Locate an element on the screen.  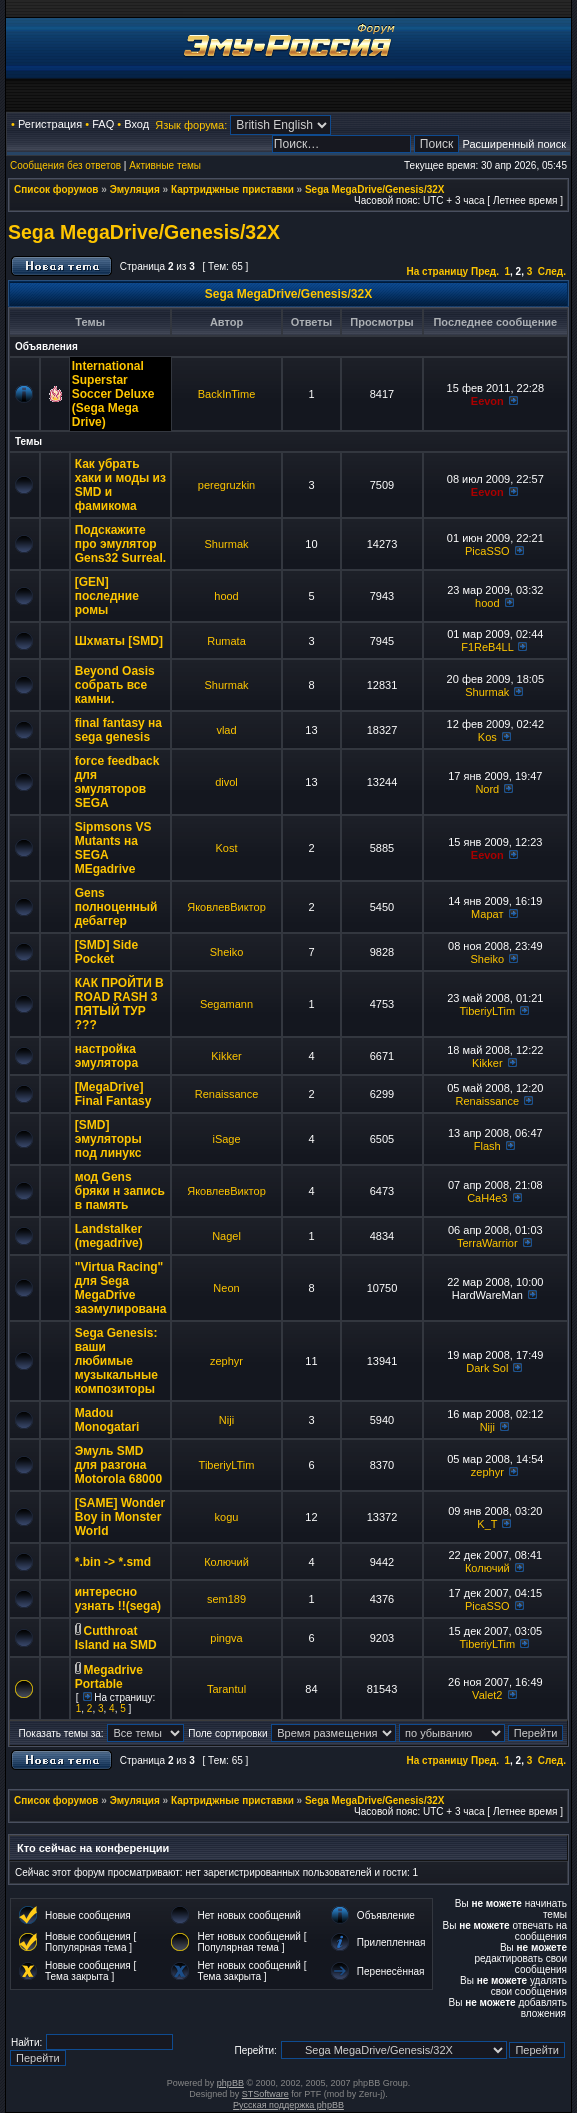
Расширенный поиск is located at coordinates (514, 144).